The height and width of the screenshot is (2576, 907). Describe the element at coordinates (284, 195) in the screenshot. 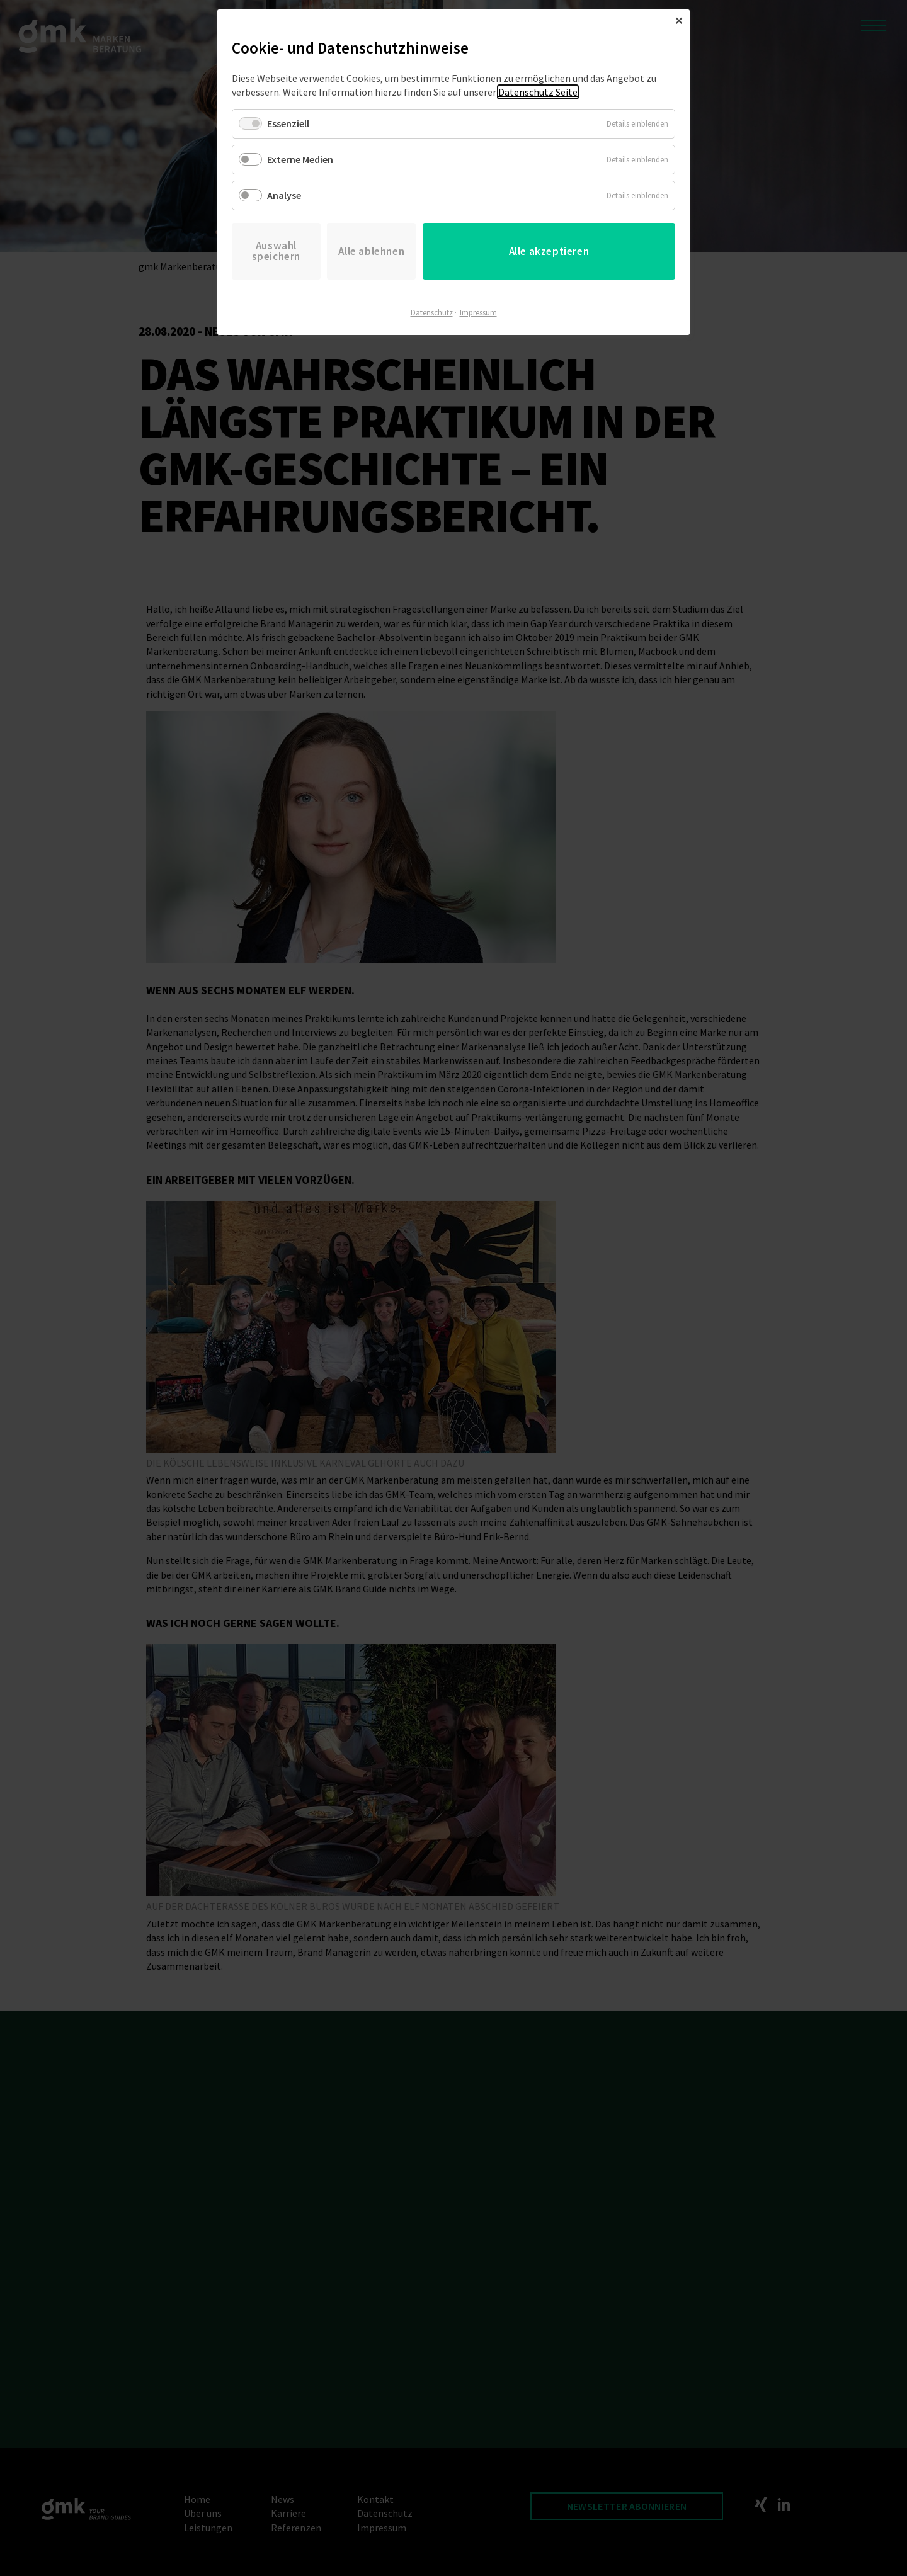

I see `Analyse` at that location.